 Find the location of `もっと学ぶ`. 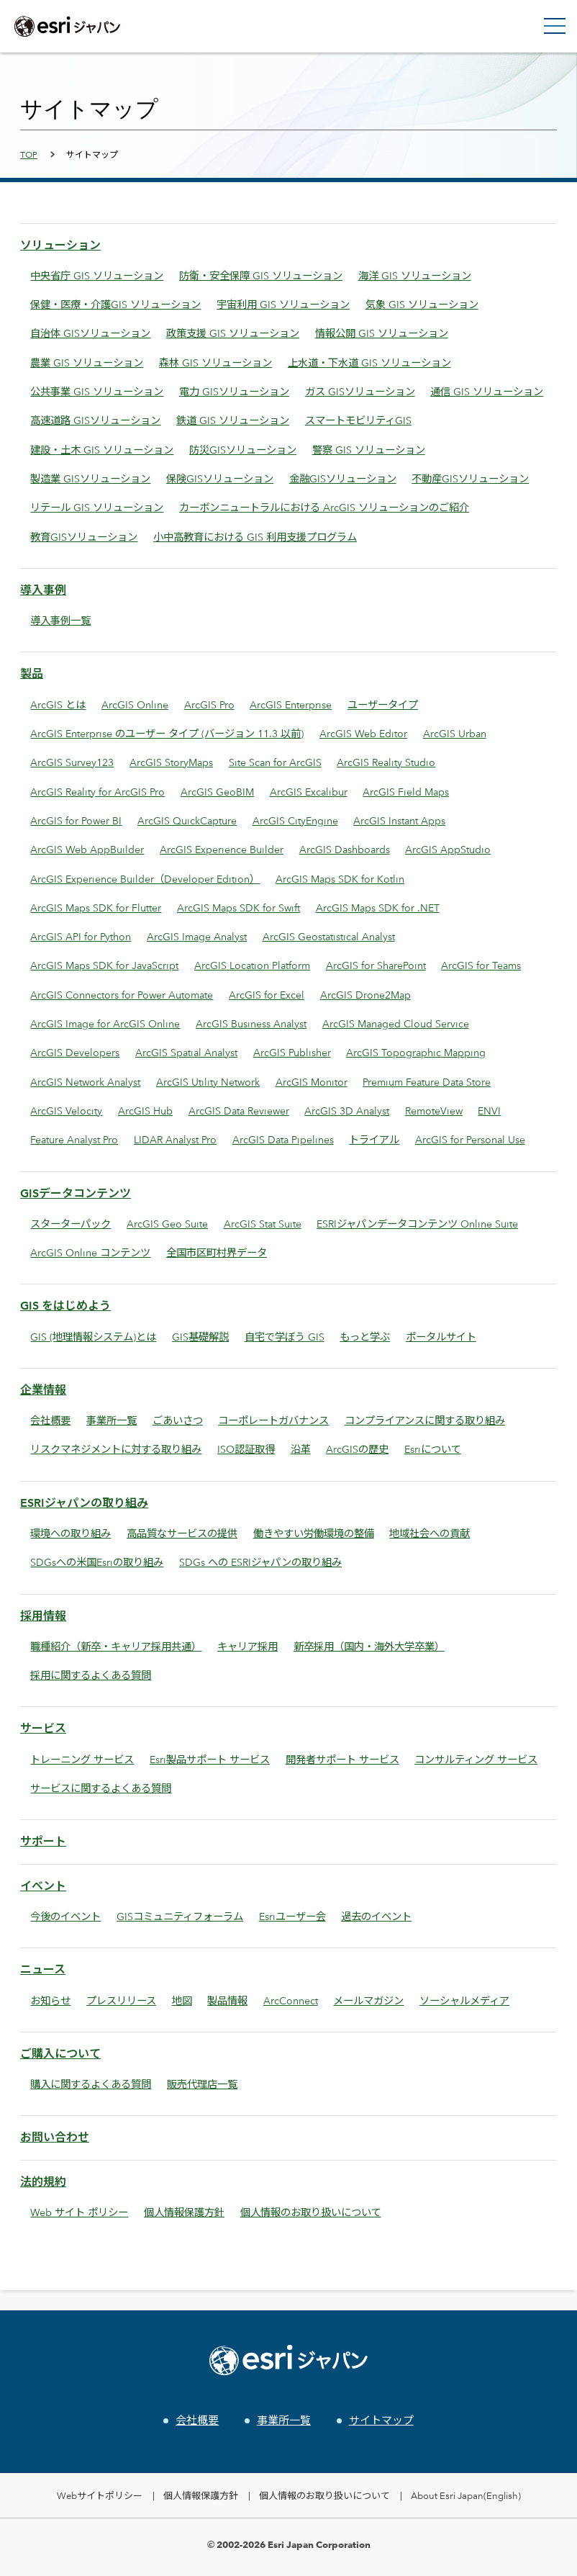

もっと学ぶ is located at coordinates (365, 1336).